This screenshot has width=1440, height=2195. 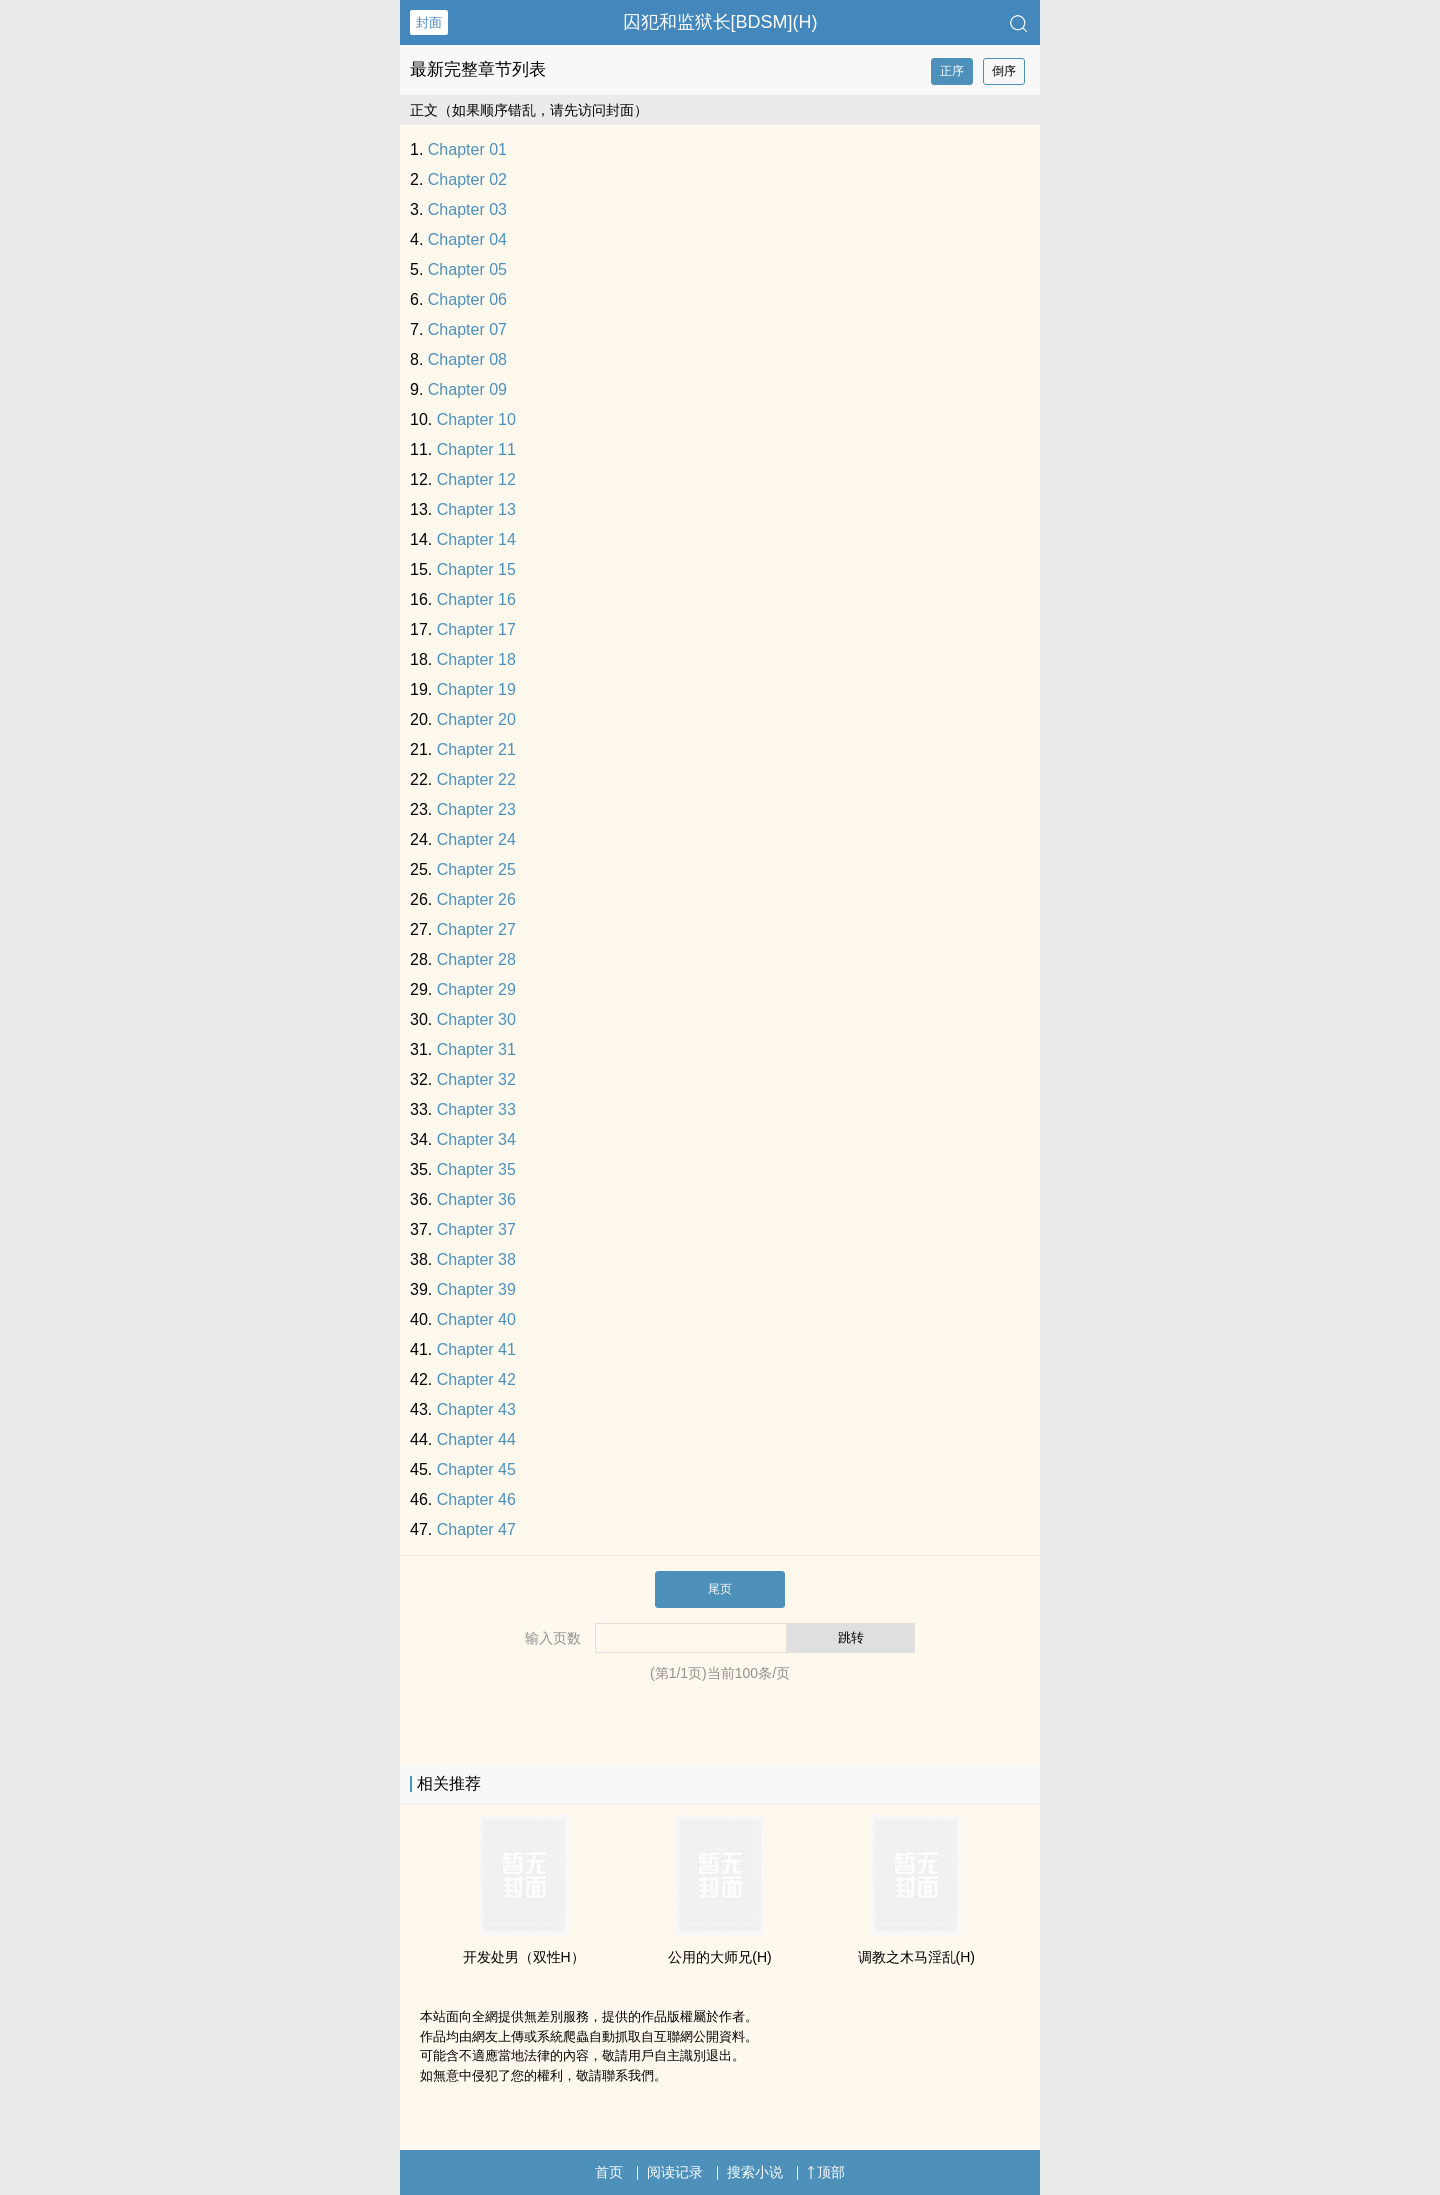 I want to click on Chapter 28, so click(x=476, y=959).